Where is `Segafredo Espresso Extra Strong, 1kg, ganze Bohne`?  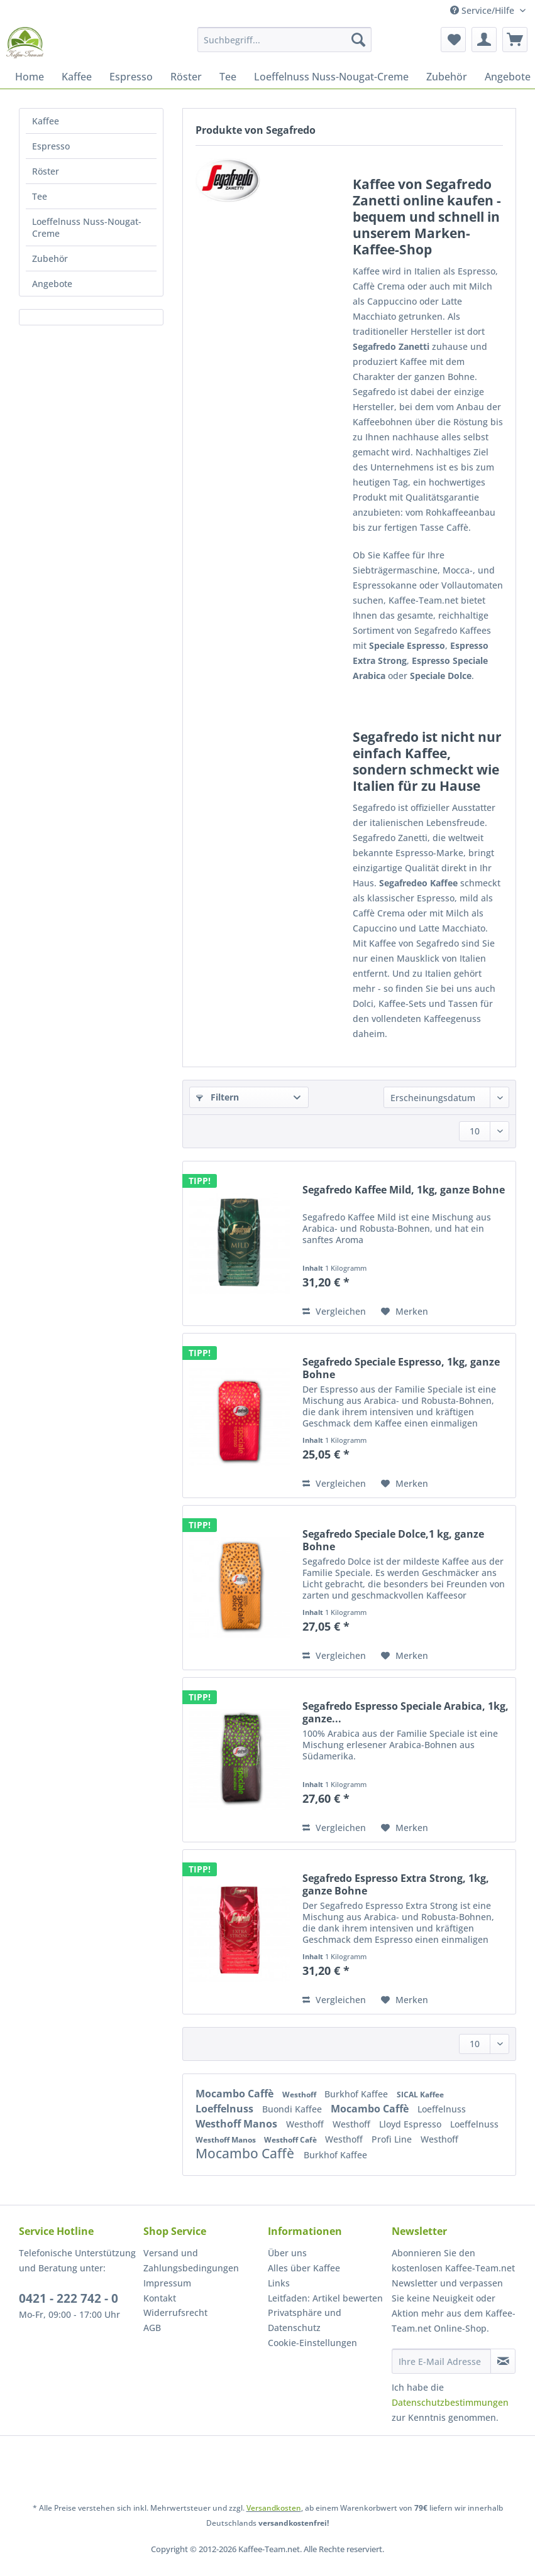 Segafredo Espresso Extra Strong, 1kg, ganze Bohne is located at coordinates (395, 1884).